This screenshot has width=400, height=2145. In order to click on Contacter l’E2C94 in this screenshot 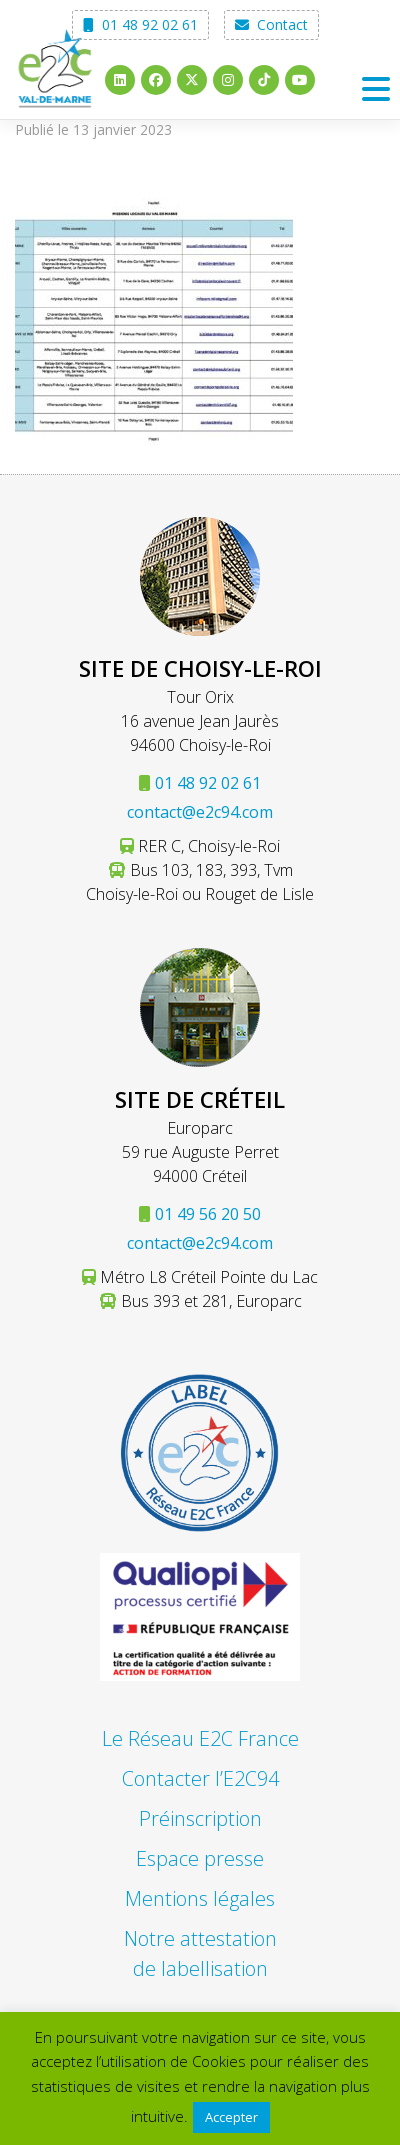, I will do `click(200, 1778)`.